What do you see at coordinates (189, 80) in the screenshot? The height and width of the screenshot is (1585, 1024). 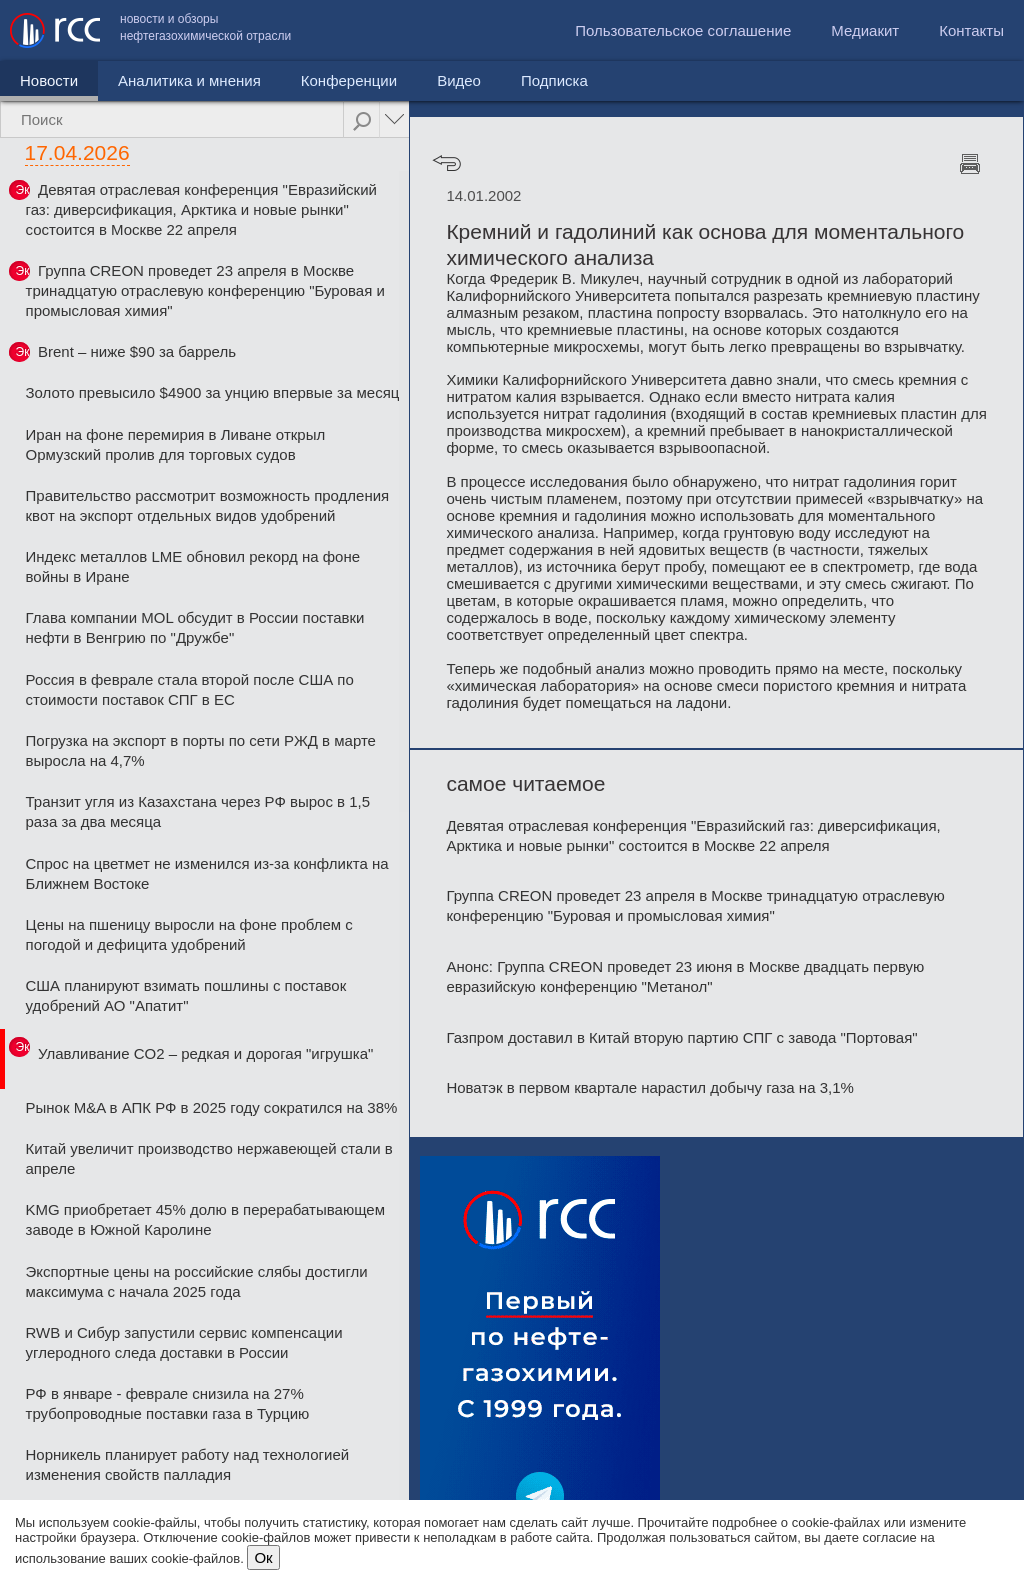 I see `Аналитика и мнения` at bounding box center [189, 80].